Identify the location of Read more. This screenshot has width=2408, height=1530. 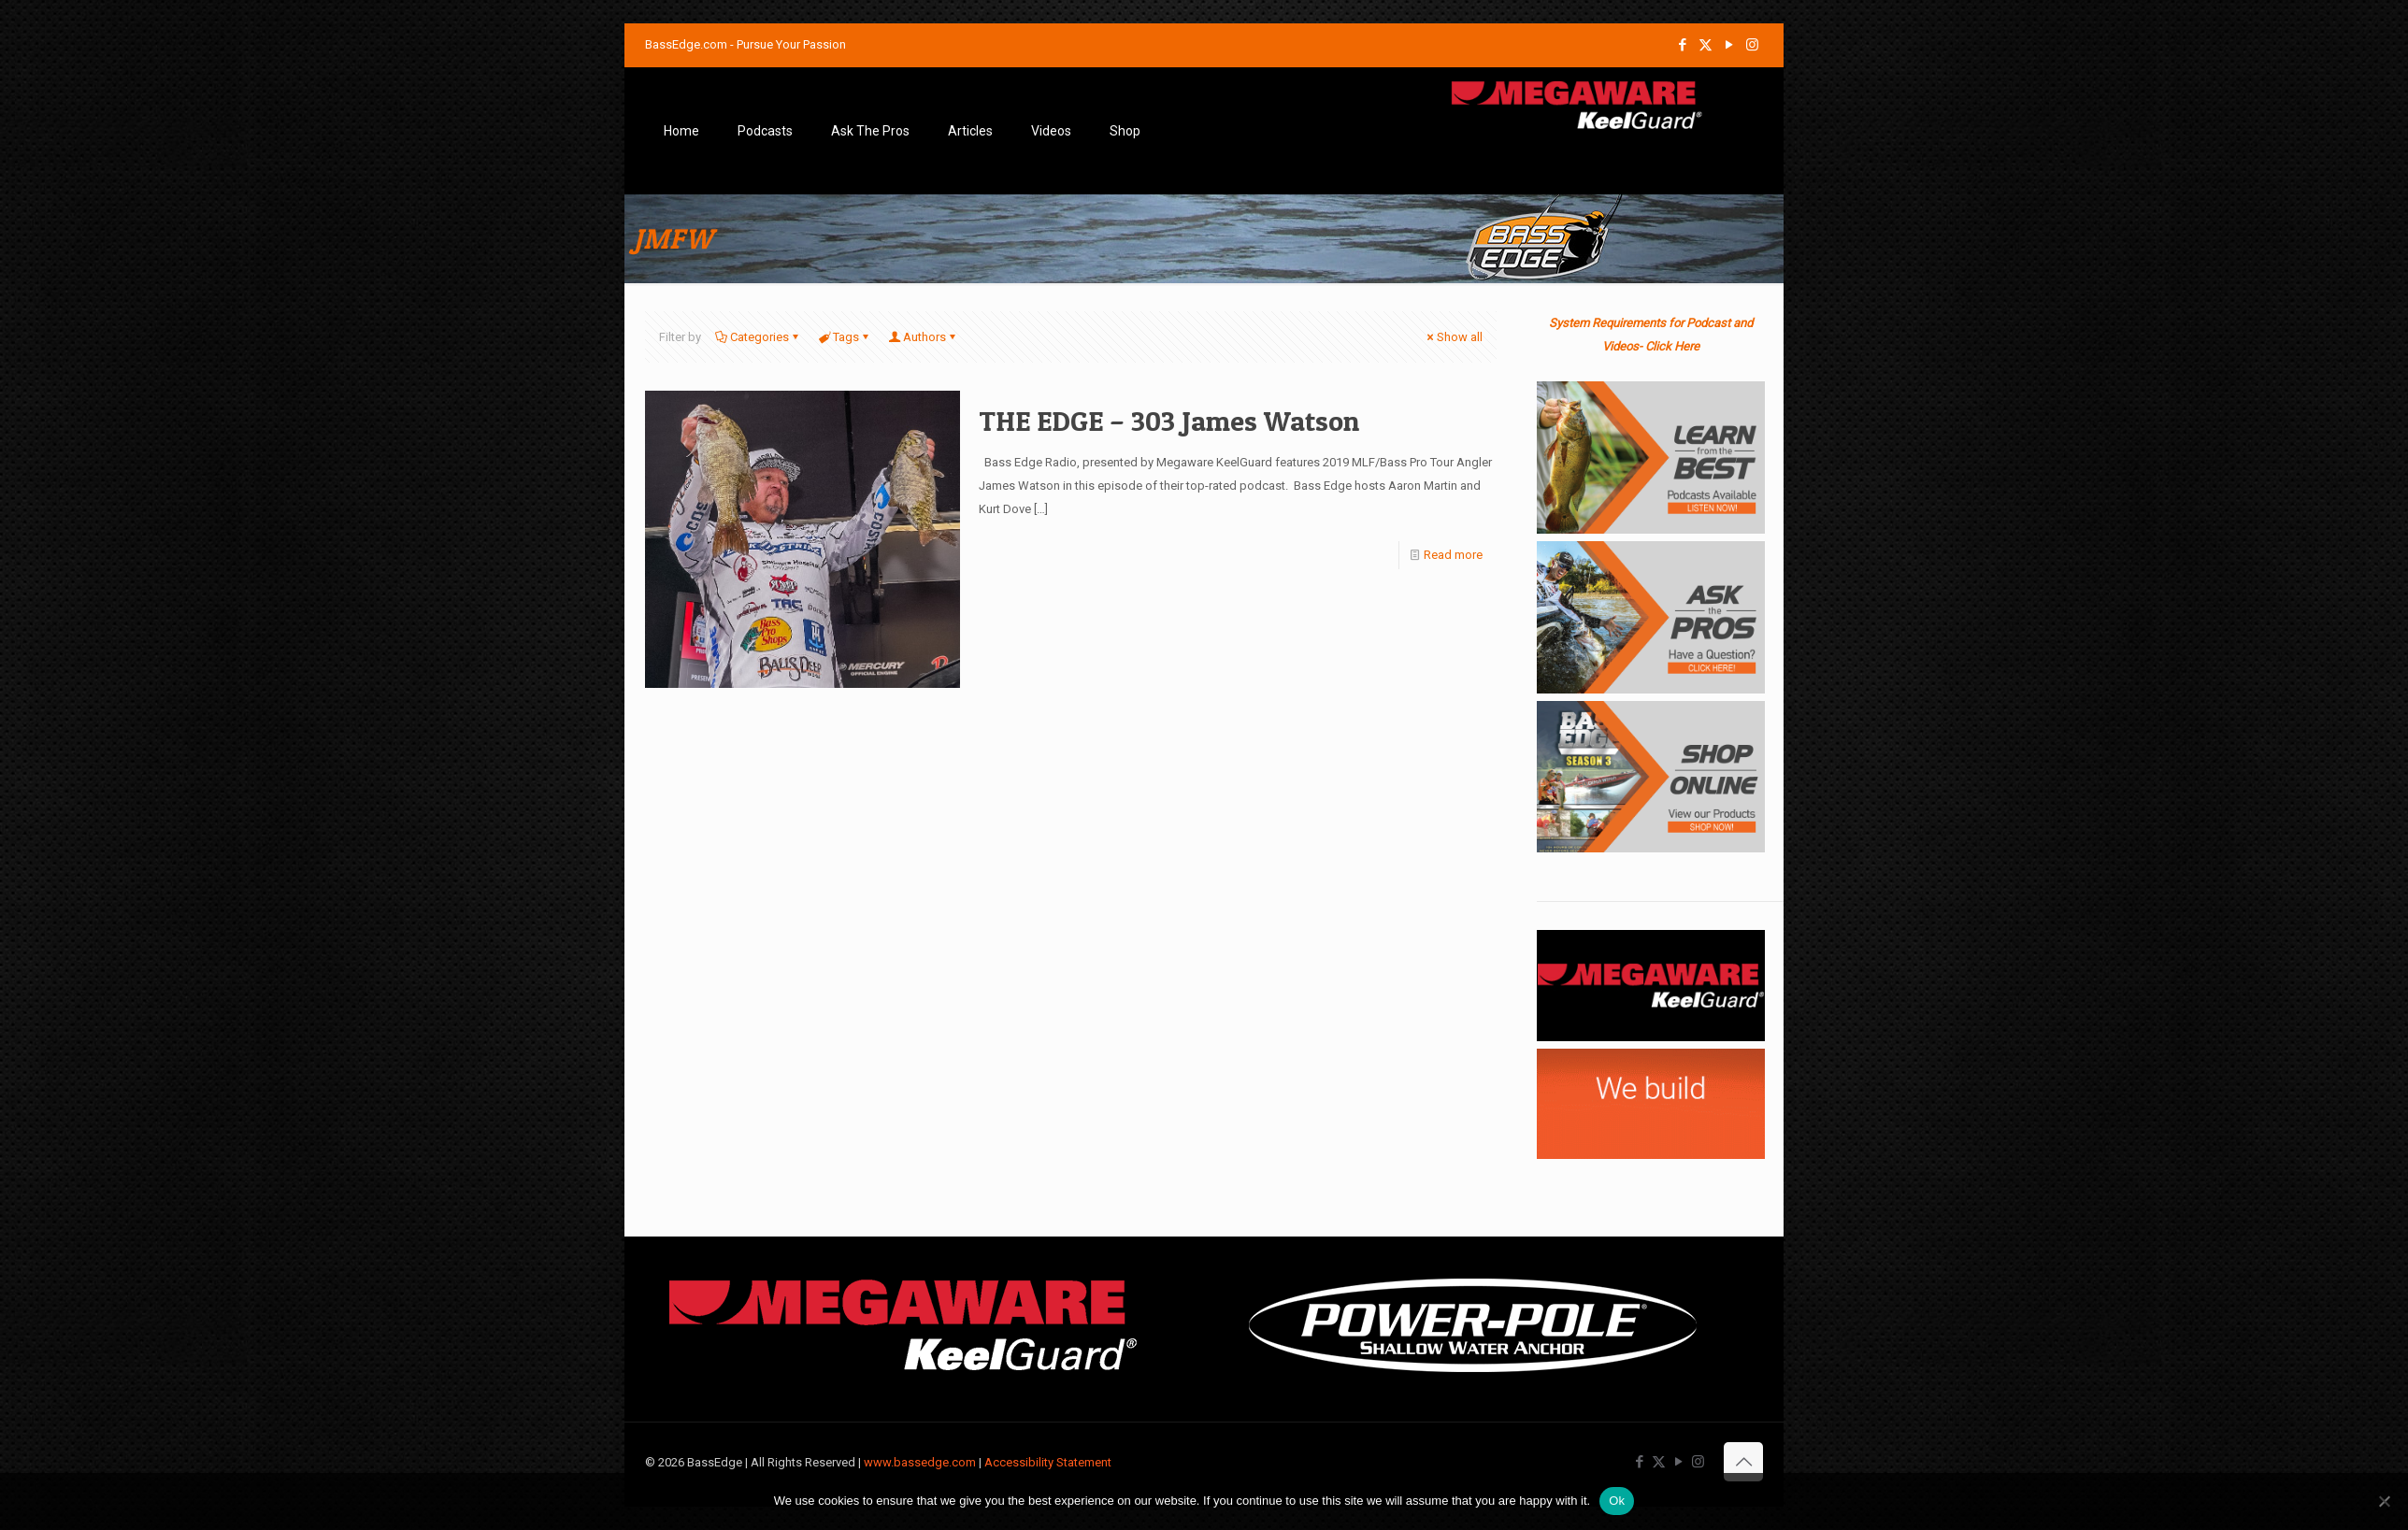
(1453, 555).